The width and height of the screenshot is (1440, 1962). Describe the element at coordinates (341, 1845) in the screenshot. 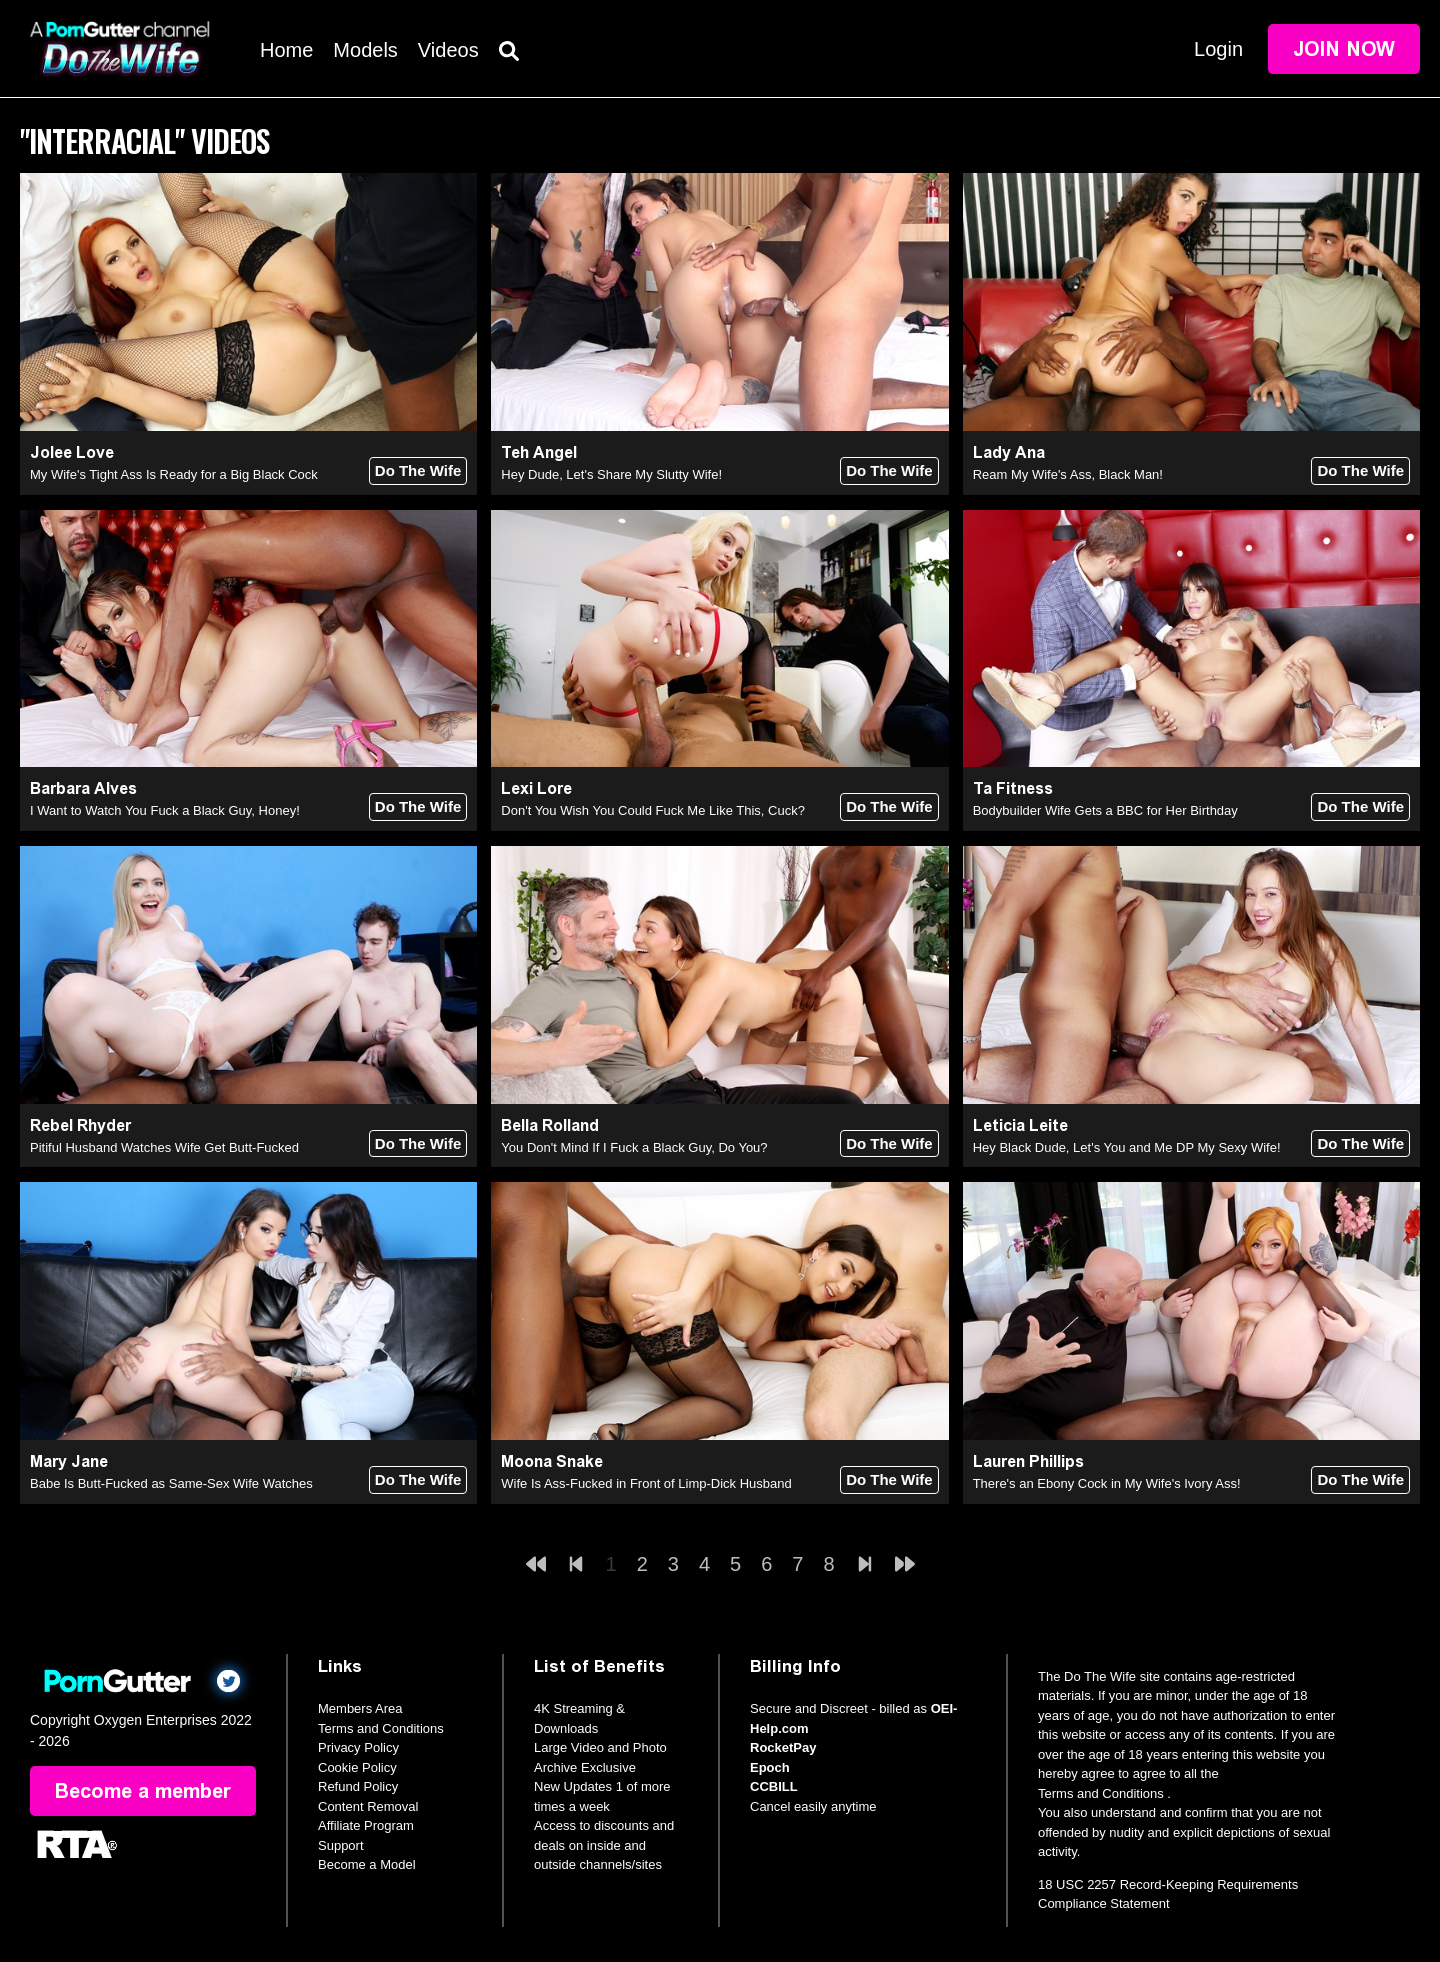

I see `Support` at that location.